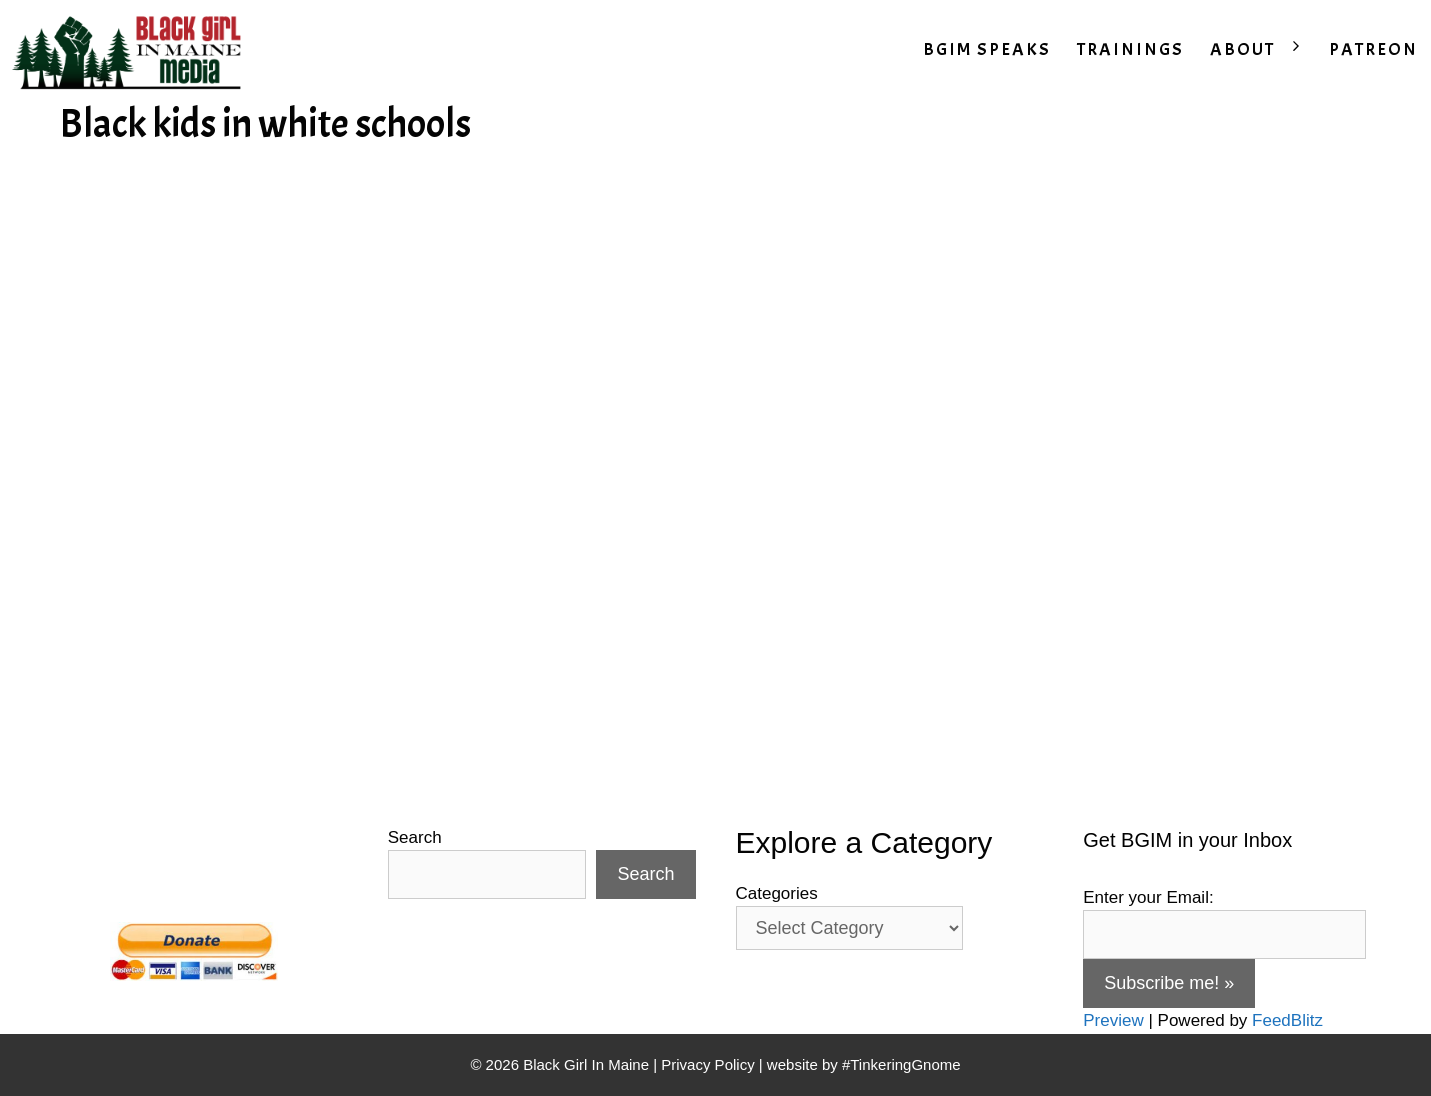 This screenshot has width=1431, height=1096. I want to click on TRAININGS, so click(1130, 49).